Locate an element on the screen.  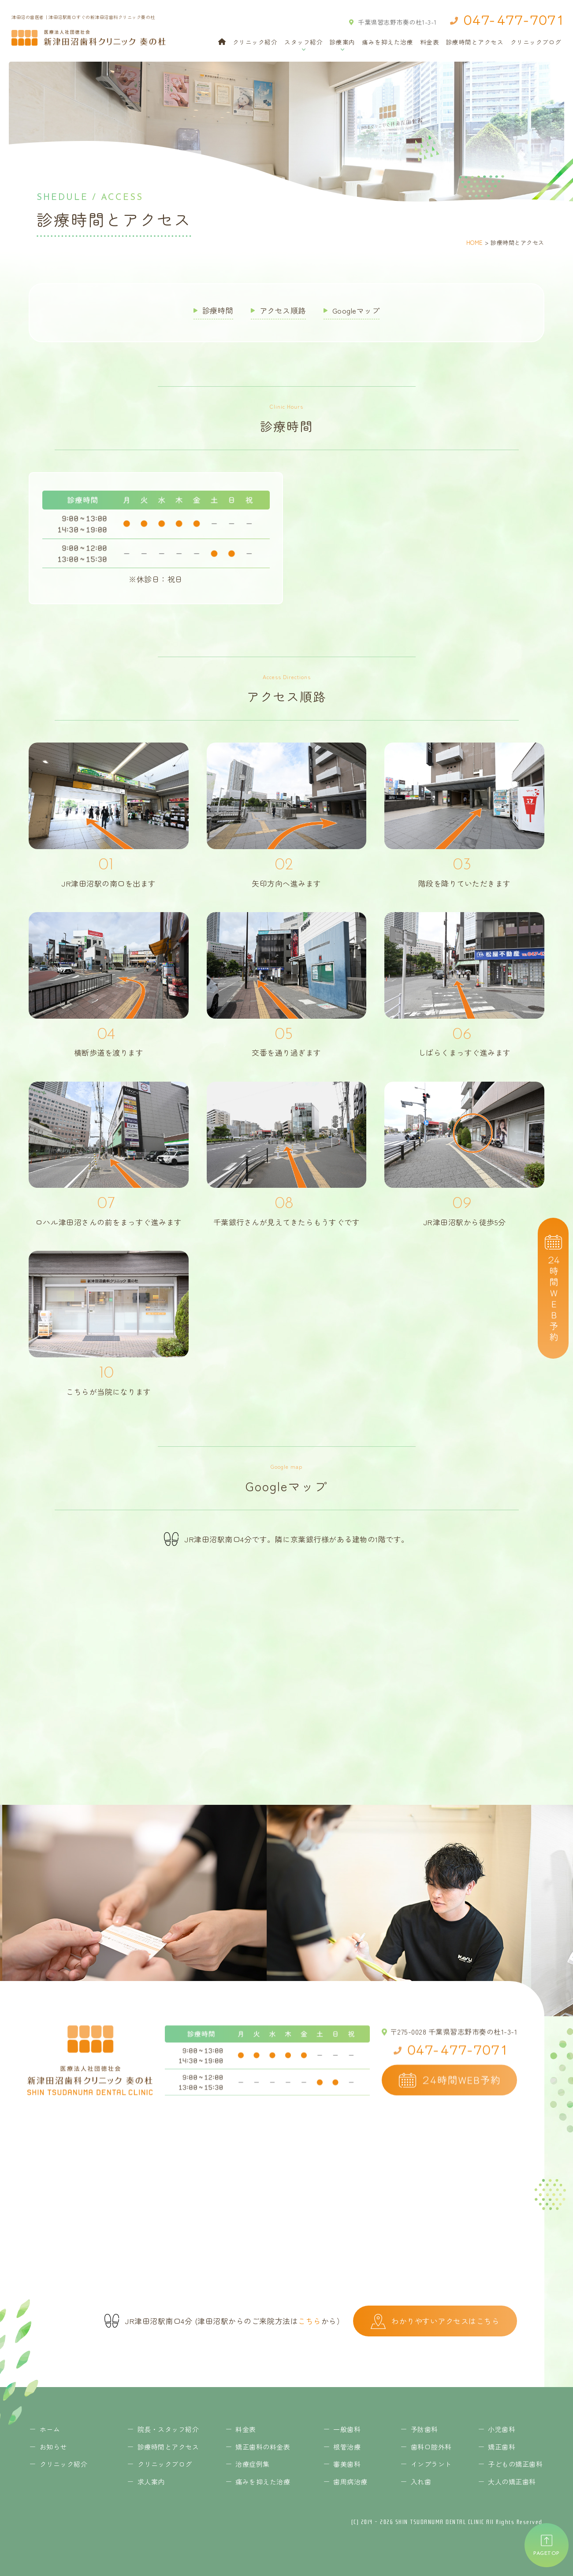
入れ歯 is located at coordinates (421, 2481).